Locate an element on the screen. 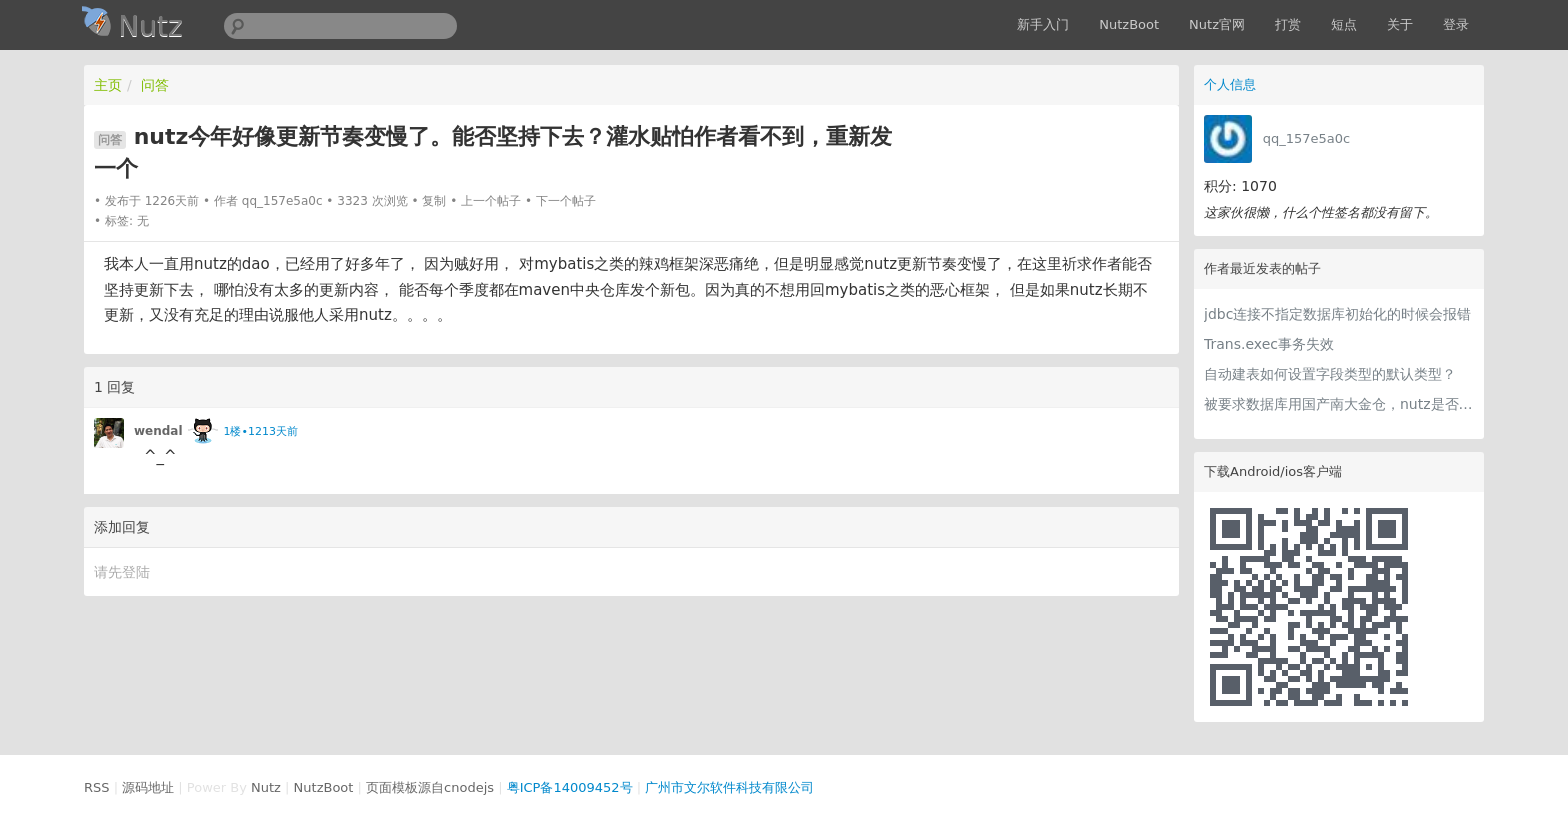 The image size is (1568, 821). jdbc连接不指定数据库初始化的时候会报错 is located at coordinates (1337, 314).